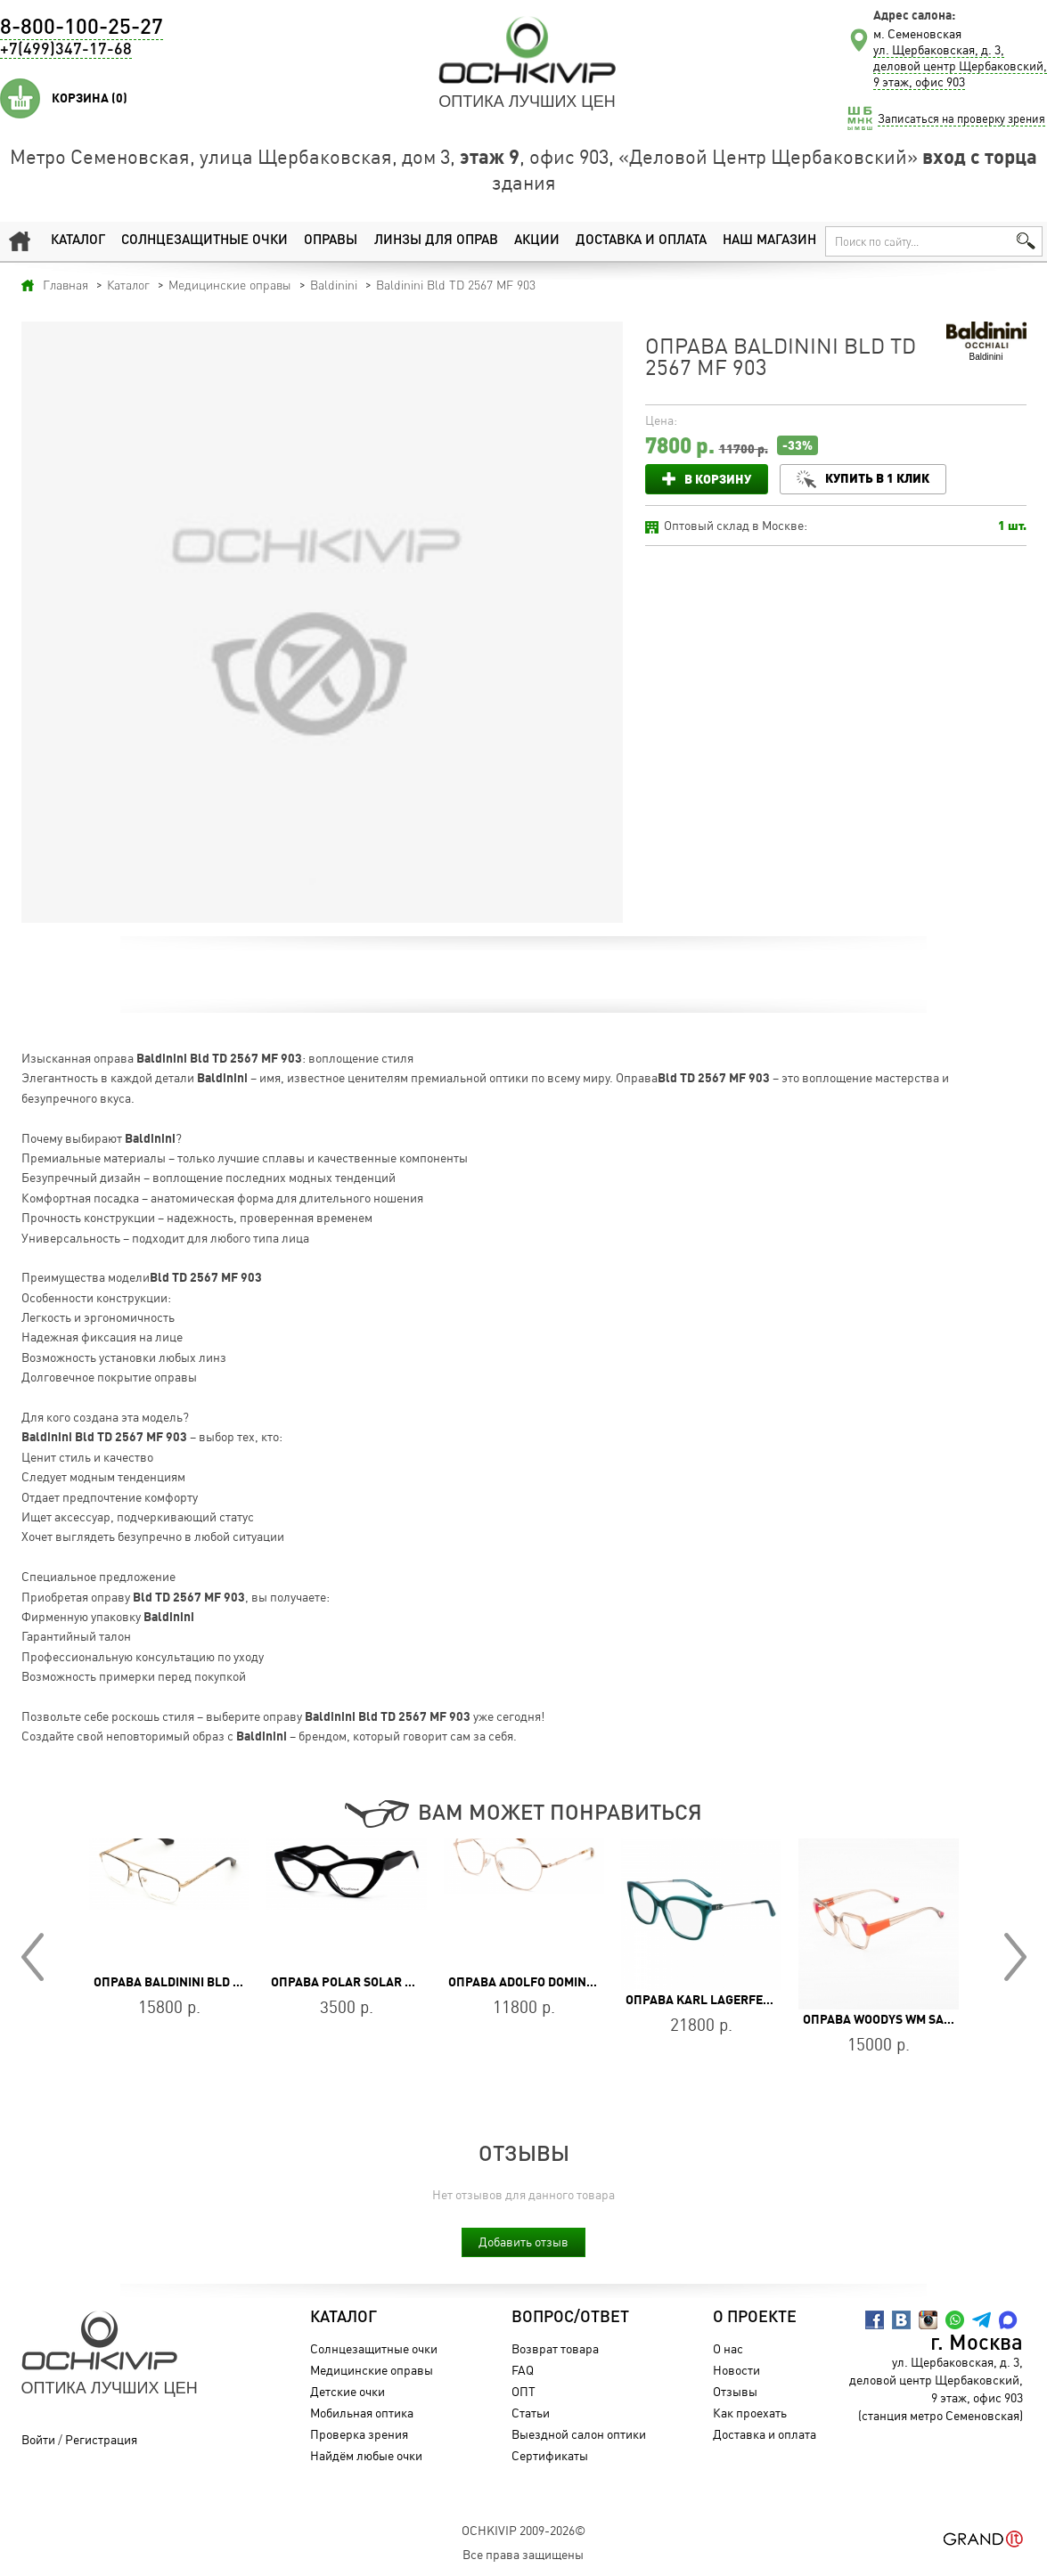  What do you see at coordinates (365, 1982) in the screenshot?
I see `Оправа POLAR SOLAR H1116 07` at bounding box center [365, 1982].